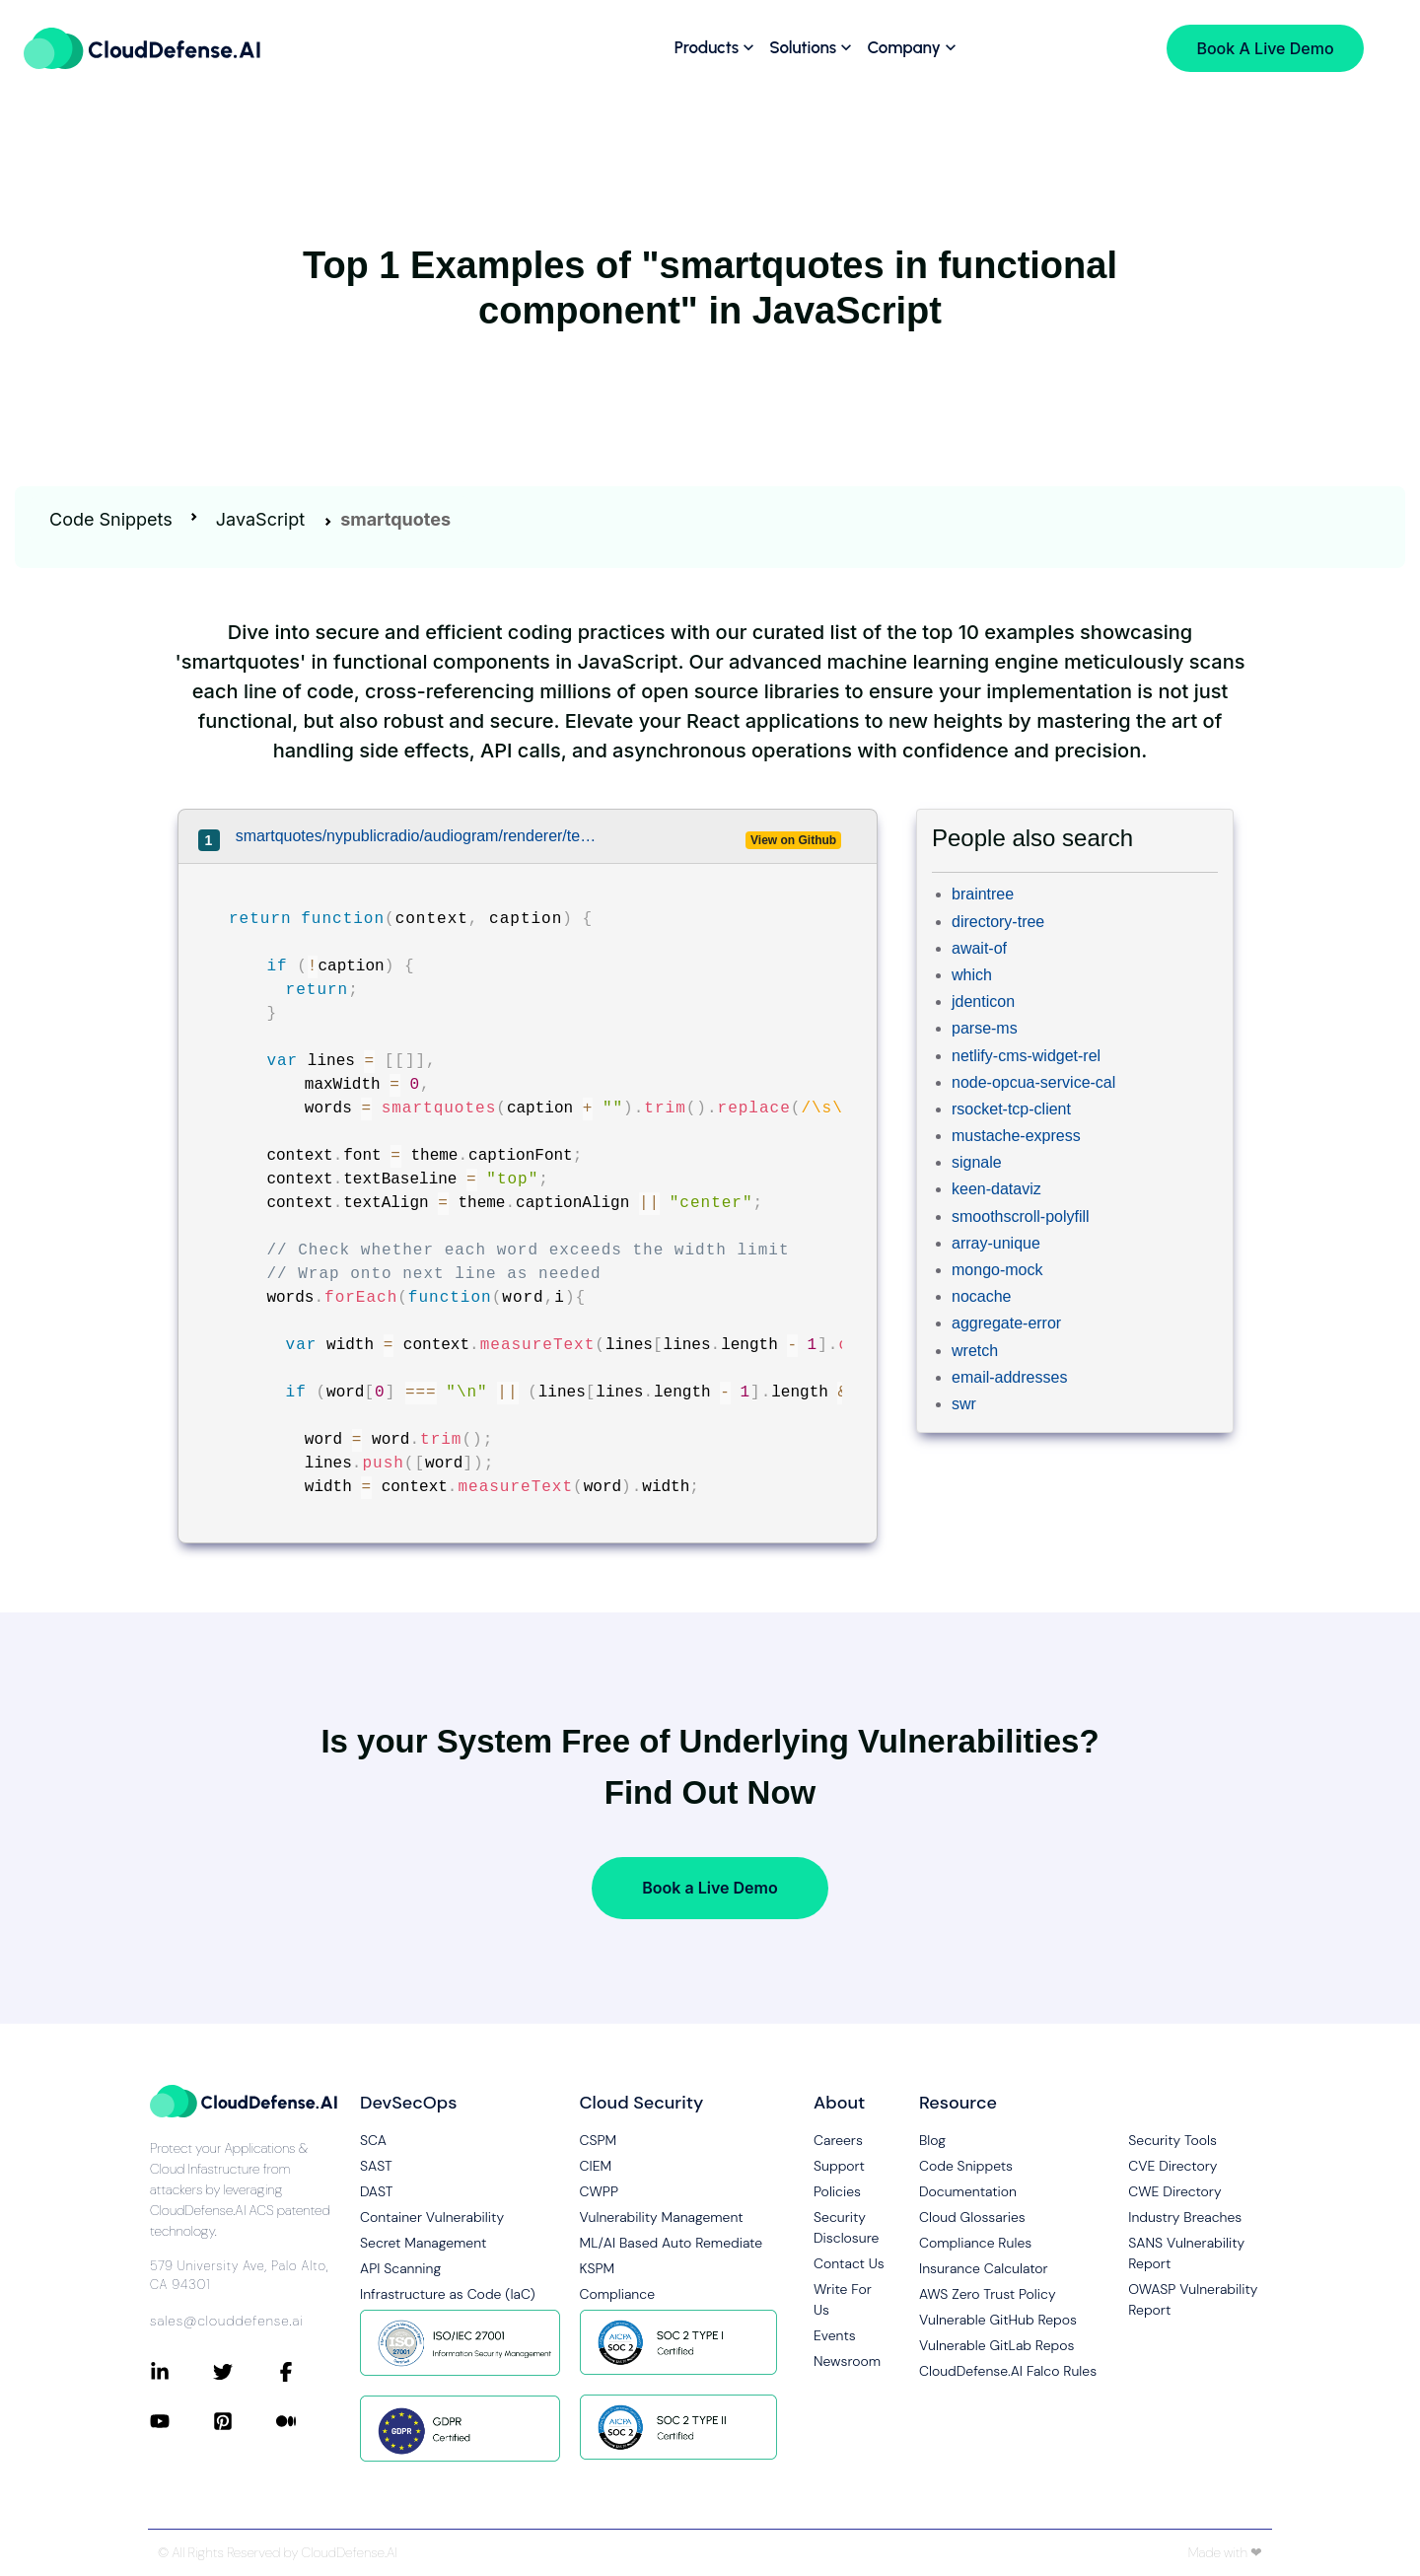  What do you see at coordinates (1172, 2140) in the screenshot?
I see `Security Tools` at bounding box center [1172, 2140].